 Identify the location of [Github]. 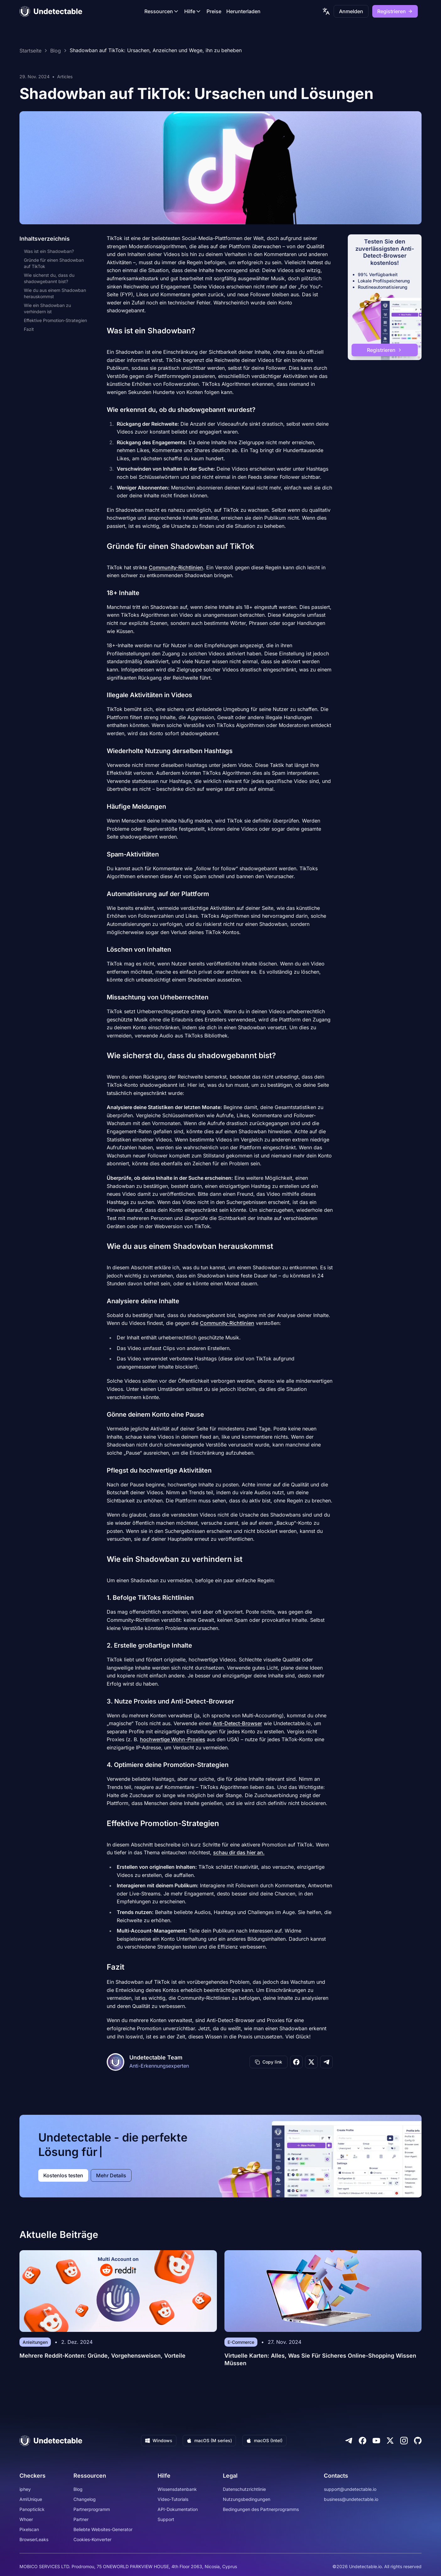
(418, 2440).